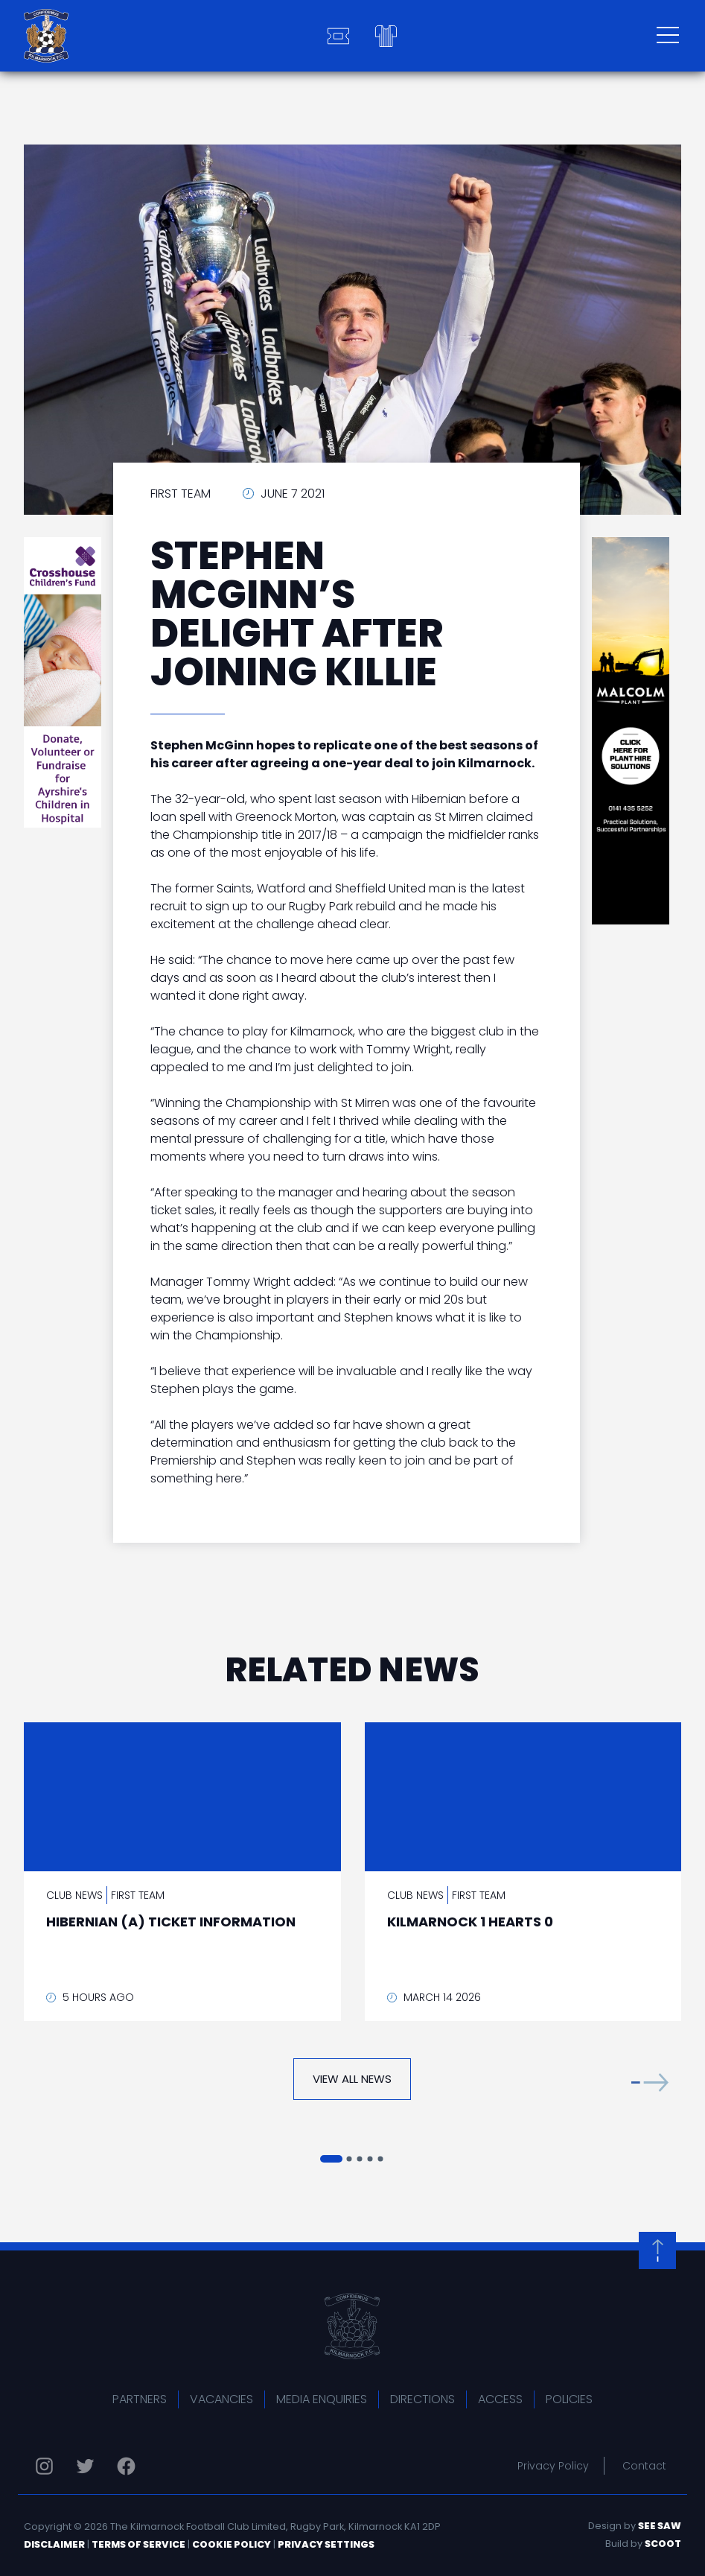 This screenshot has height=2576, width=705. I want to click on Vacancies, so click(221, 2399).